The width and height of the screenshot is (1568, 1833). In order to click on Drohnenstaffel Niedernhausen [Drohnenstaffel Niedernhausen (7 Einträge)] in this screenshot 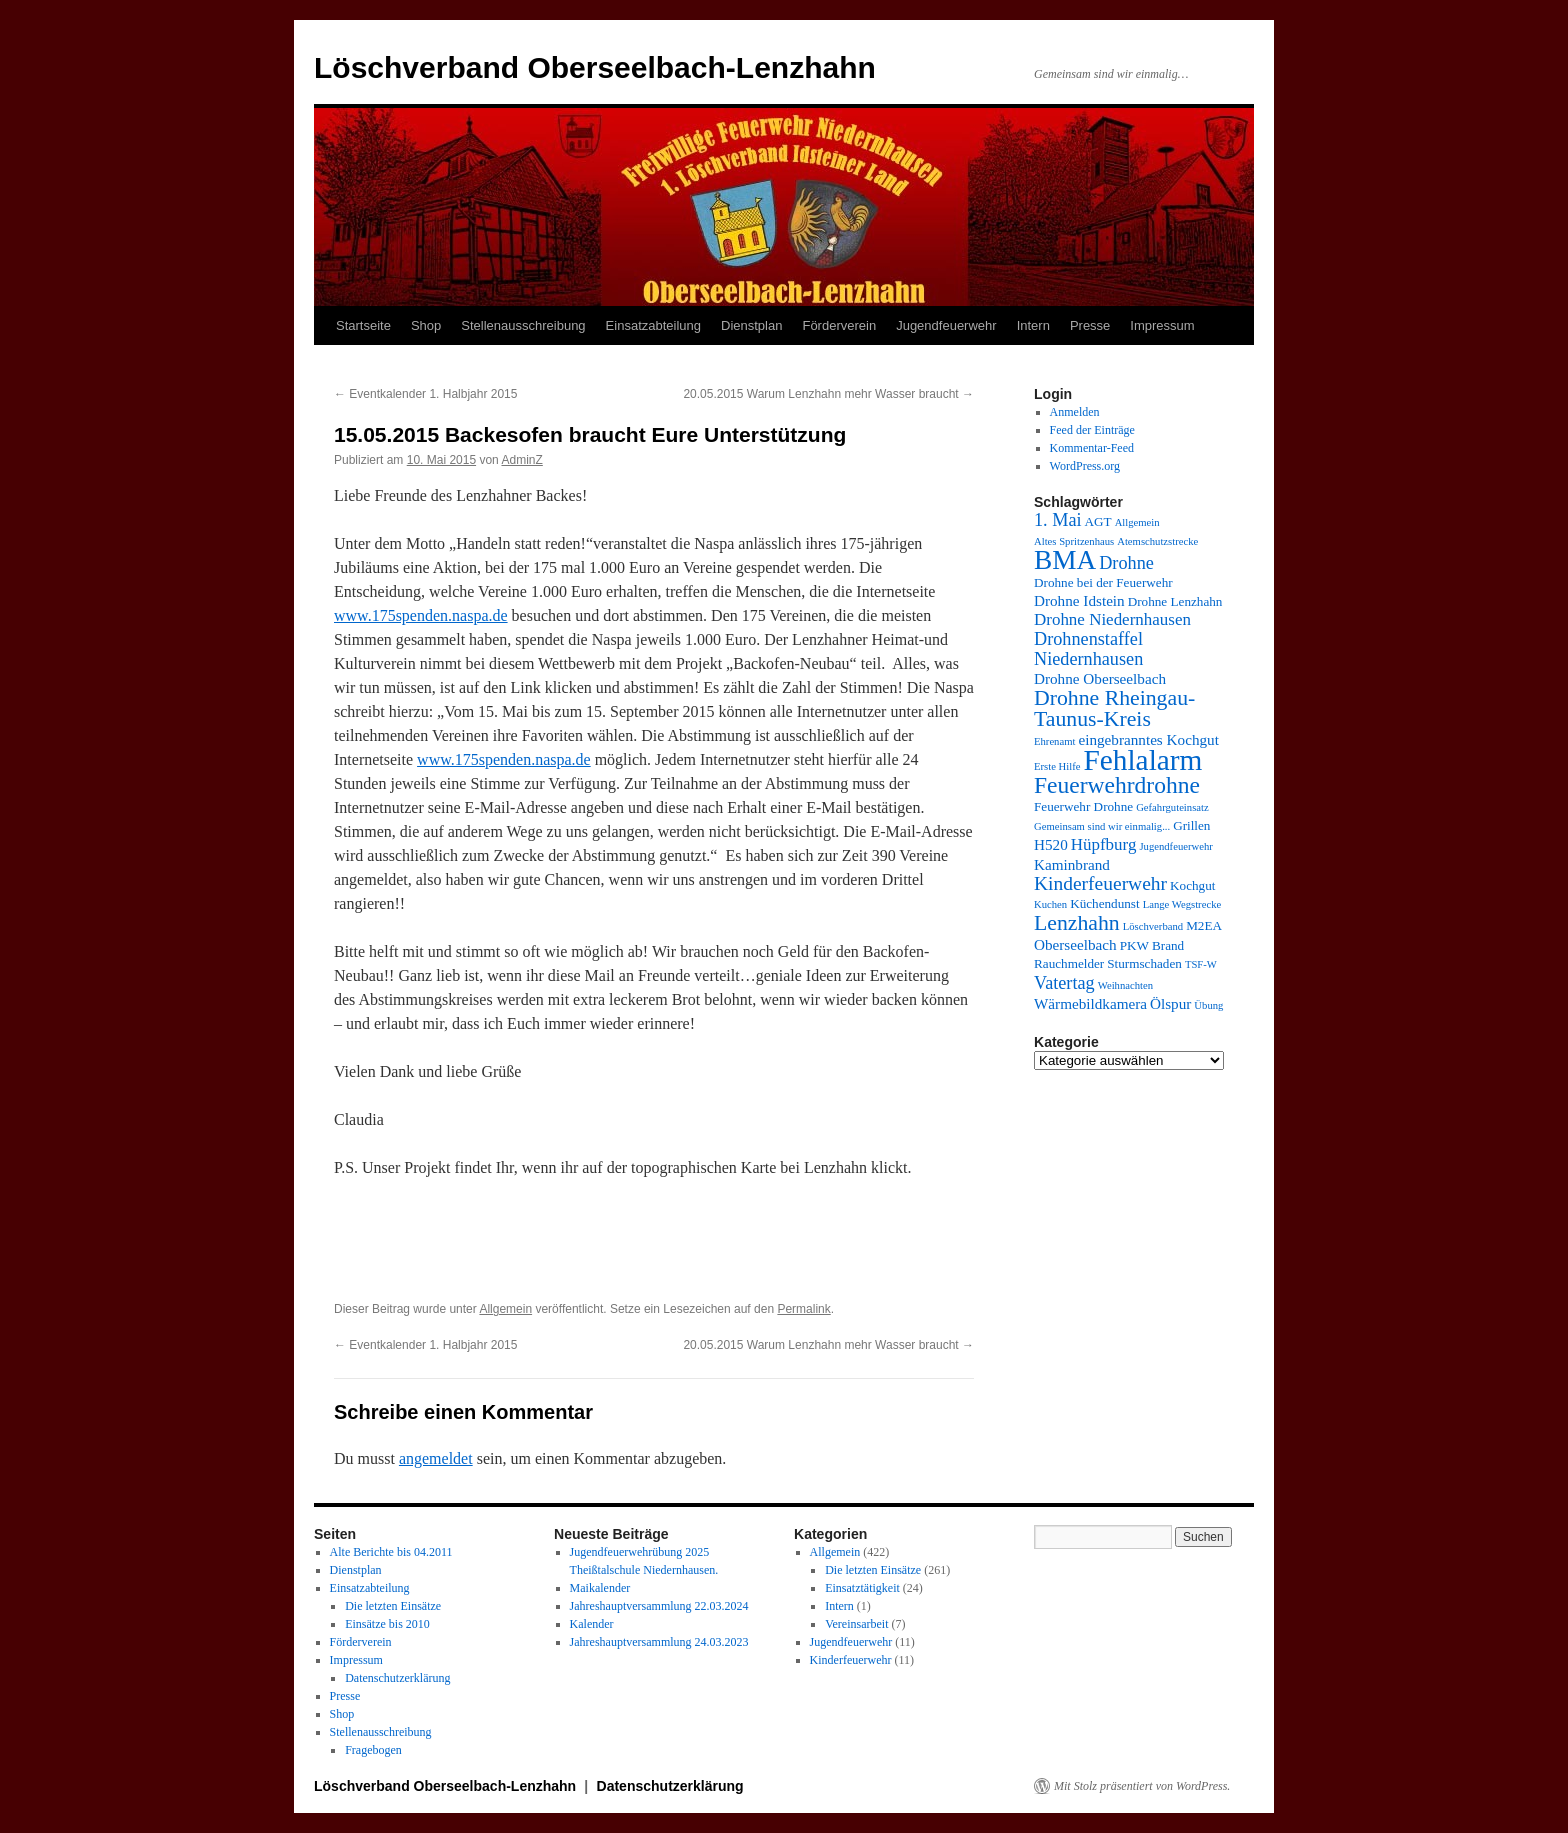, I will do `click(1088, 649)`.